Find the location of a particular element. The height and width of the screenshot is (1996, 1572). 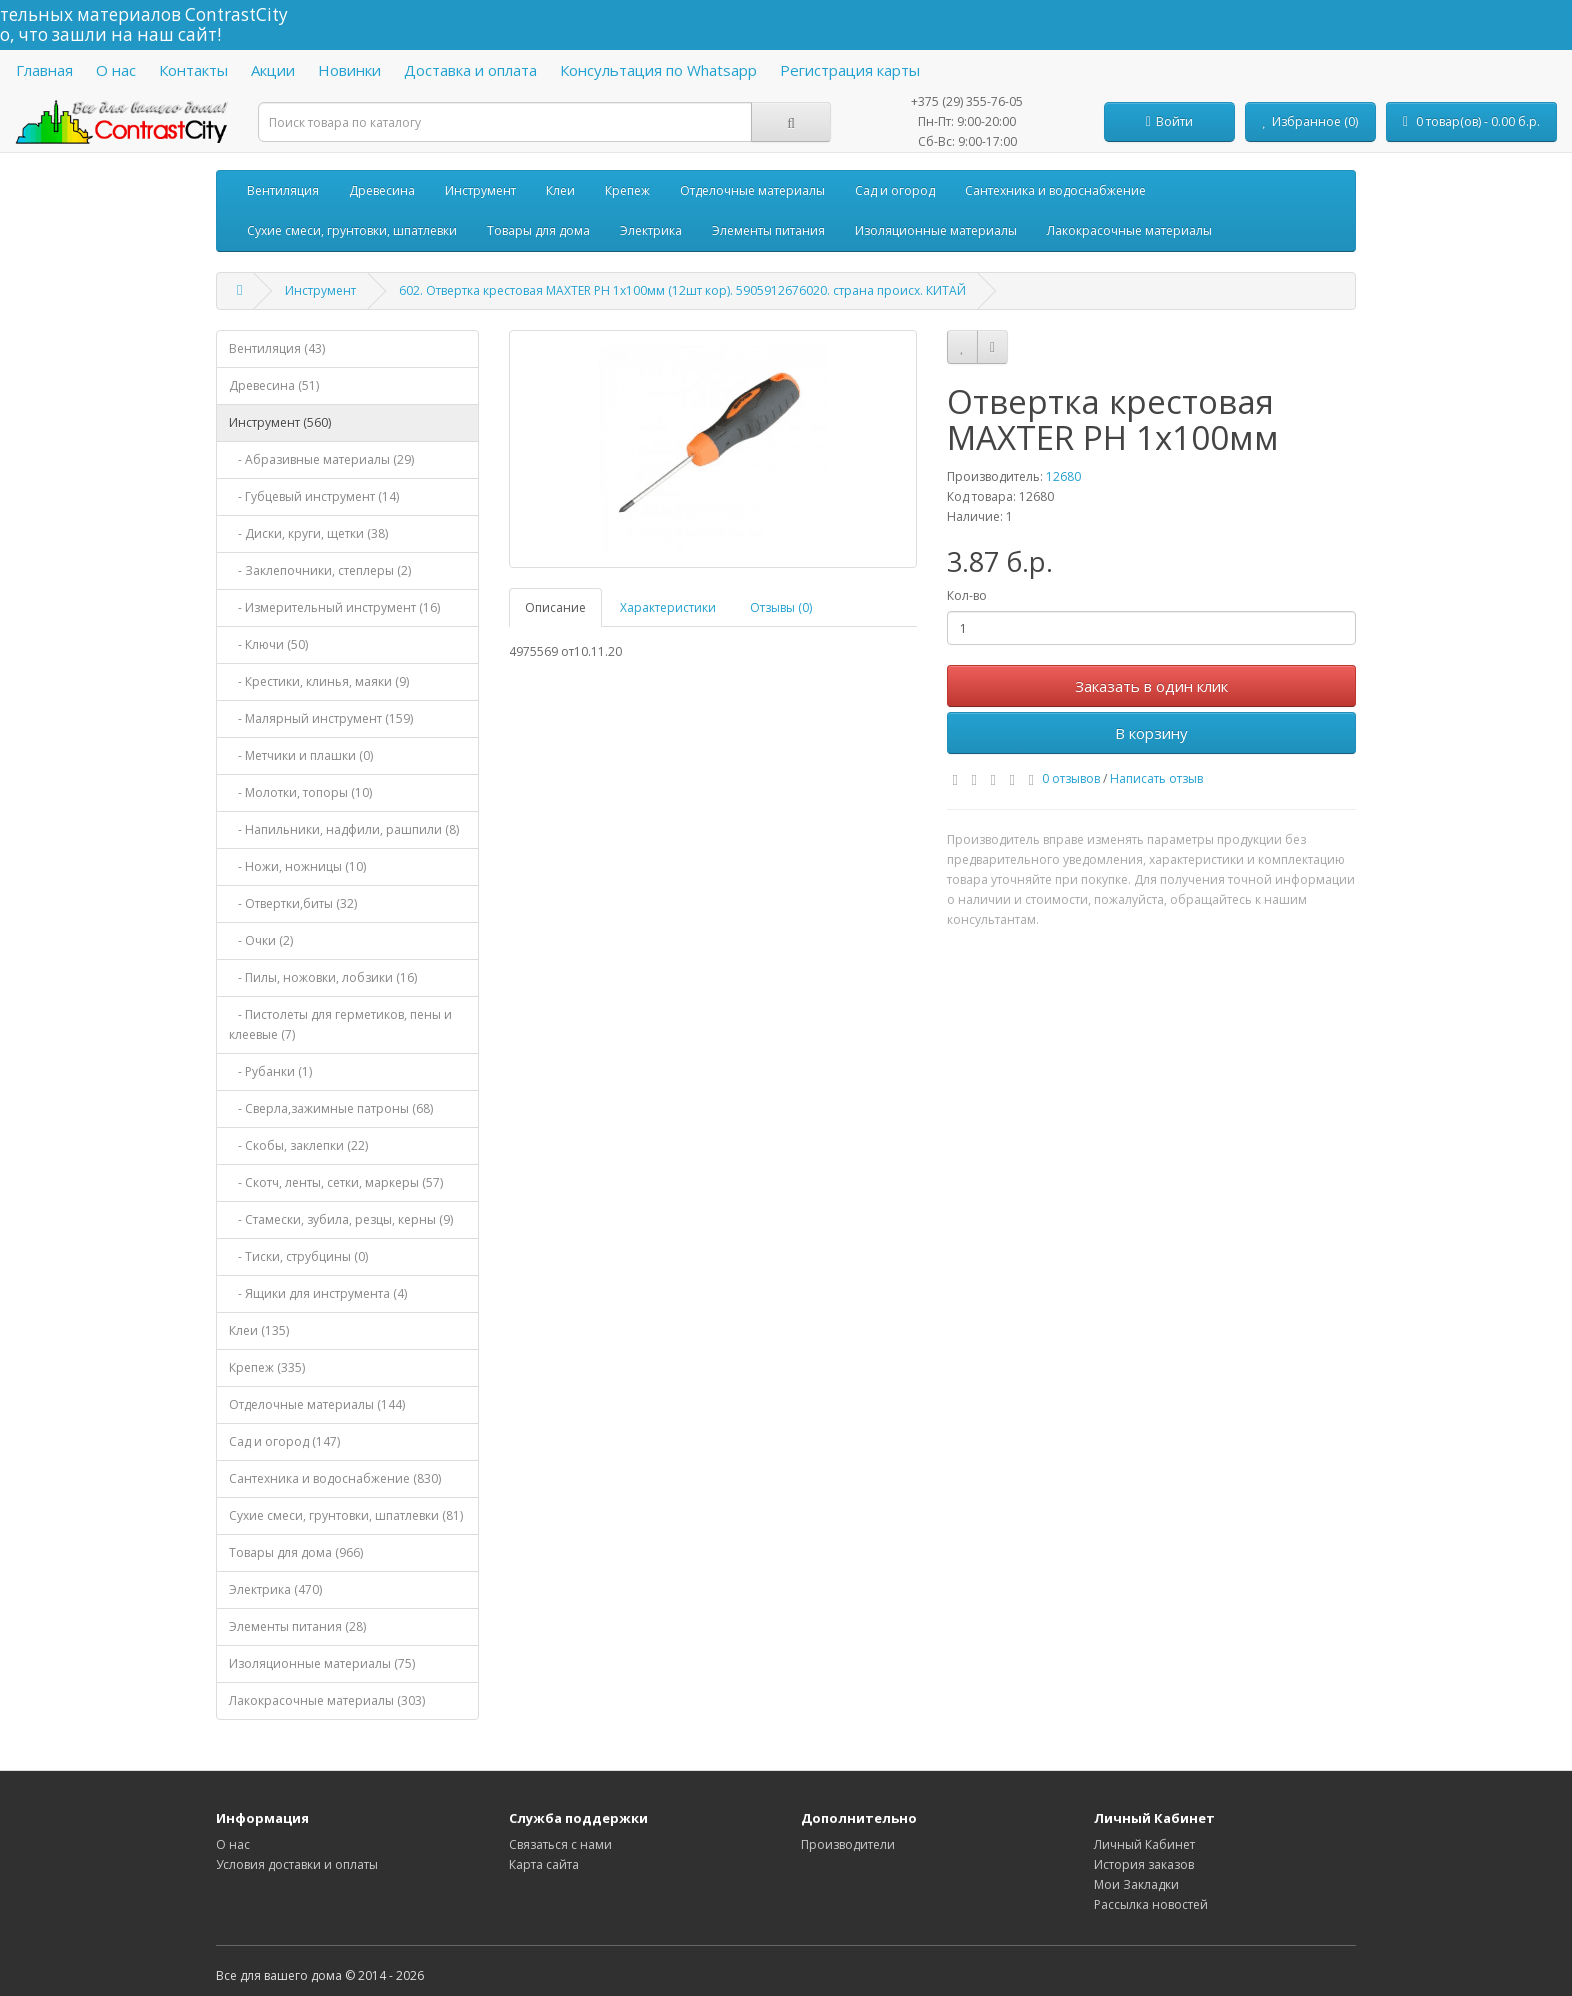

- Крестики, клинья, маяки (9) is located at coordinates (319, 681).